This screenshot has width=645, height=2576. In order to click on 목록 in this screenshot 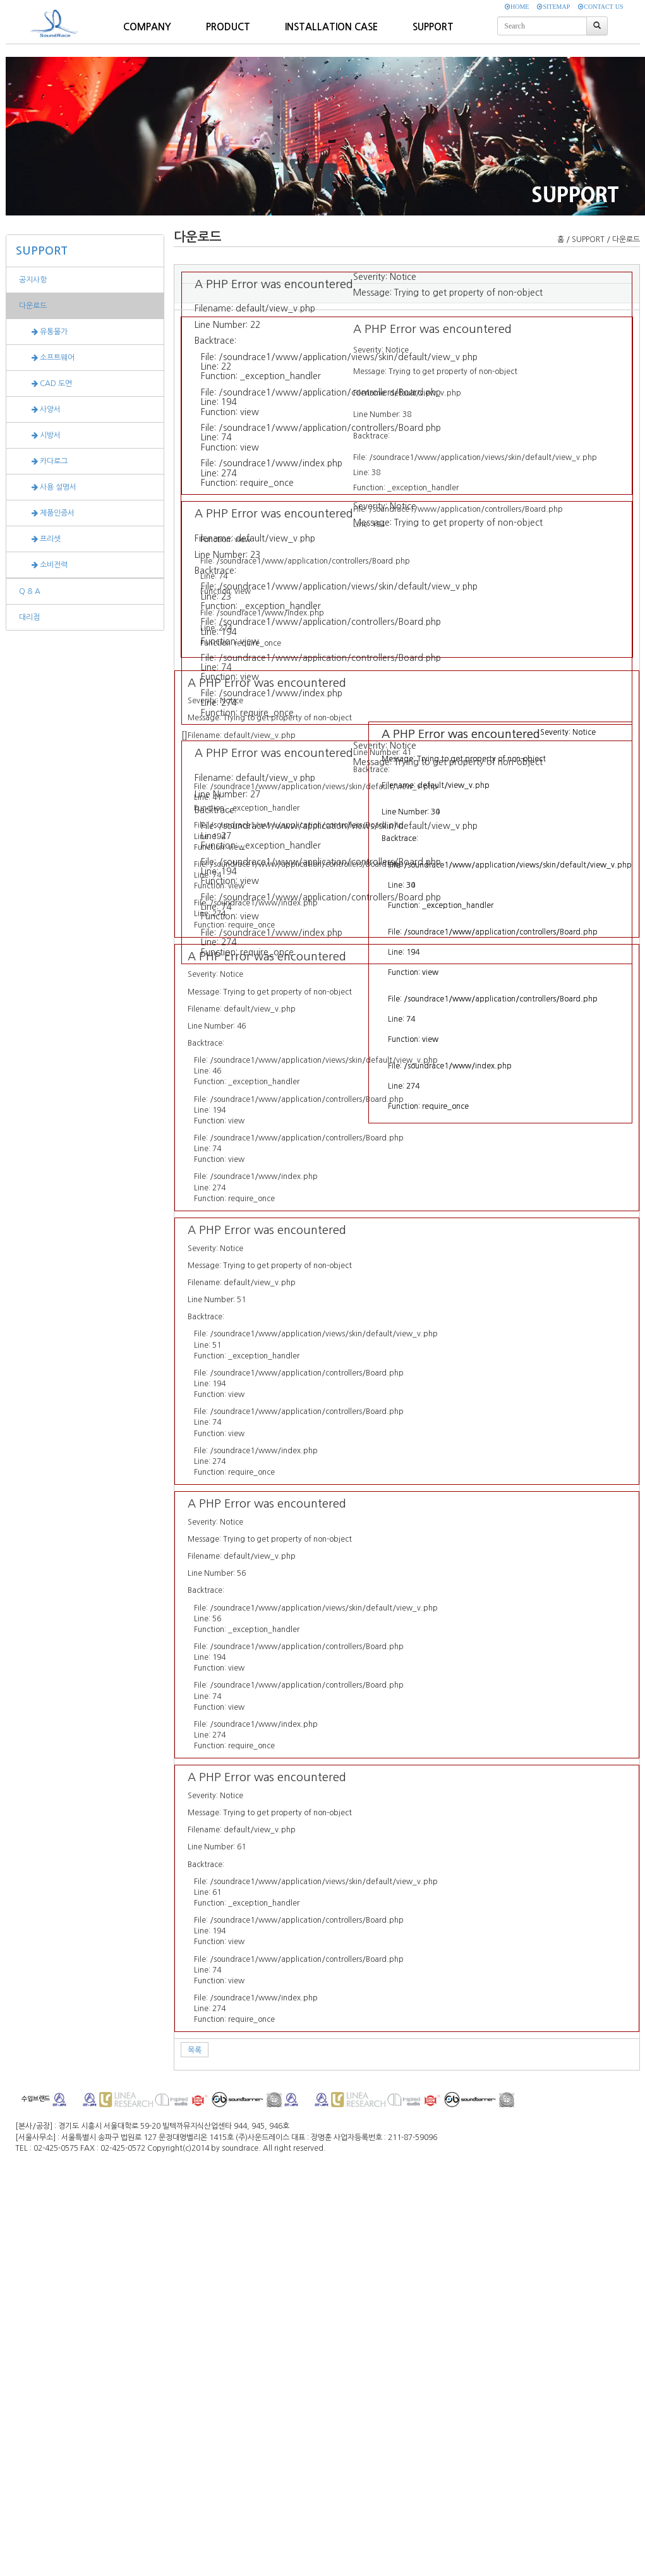, I will do `click(195, 2050)`.